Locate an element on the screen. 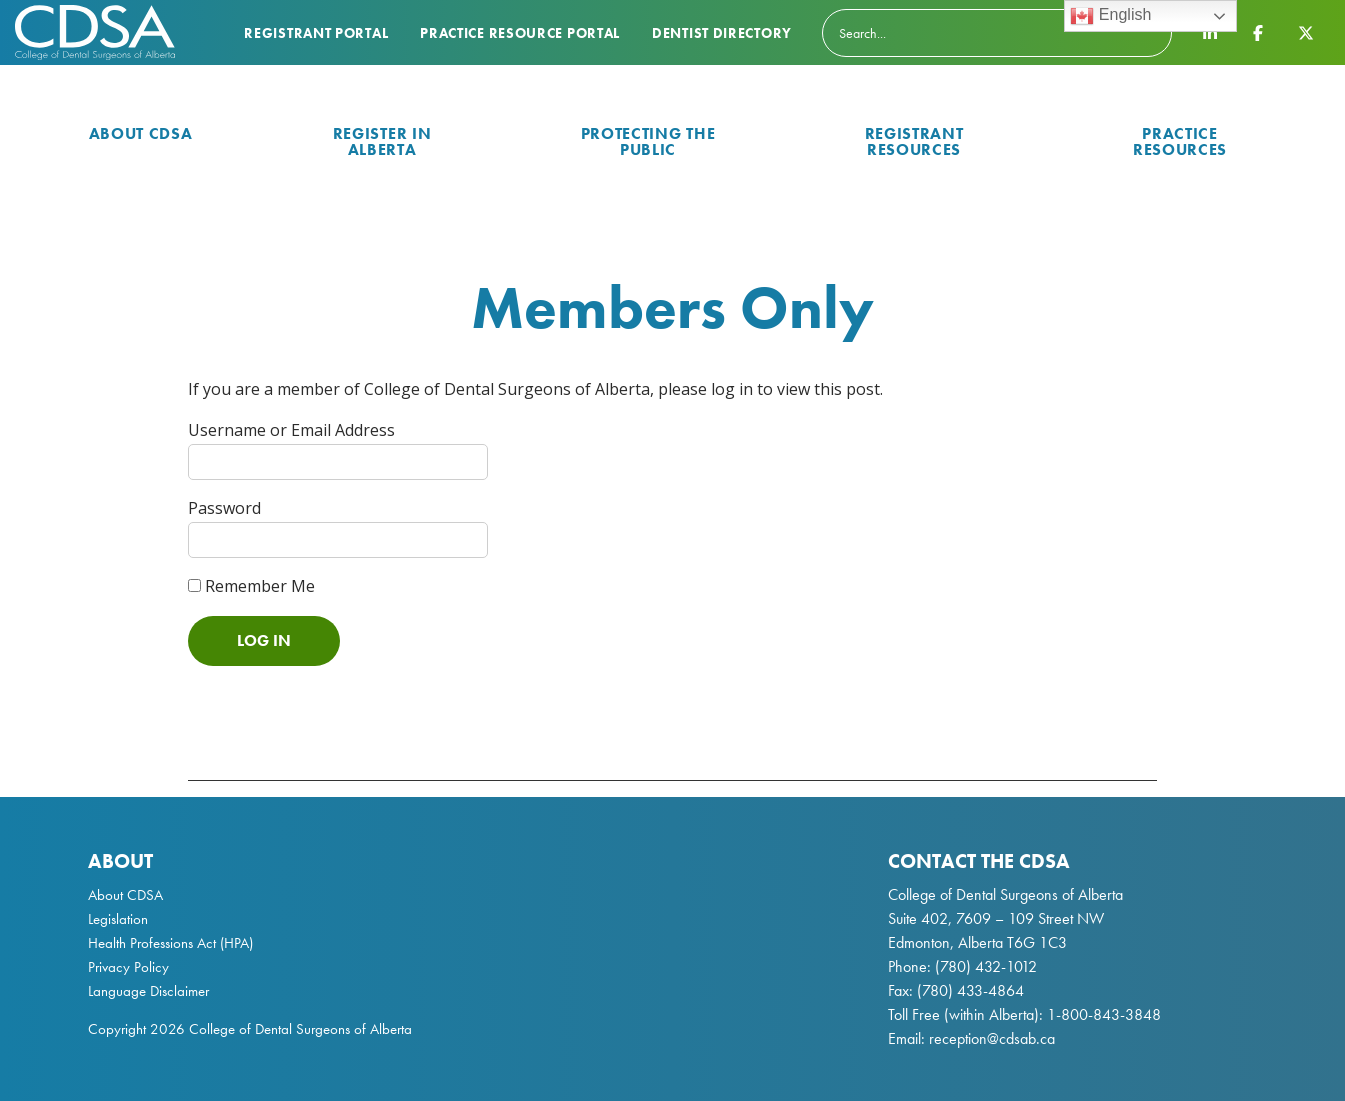 This screenshot has width=1345, height=1101. Practice Resources is located at coordinates (1180, 141).